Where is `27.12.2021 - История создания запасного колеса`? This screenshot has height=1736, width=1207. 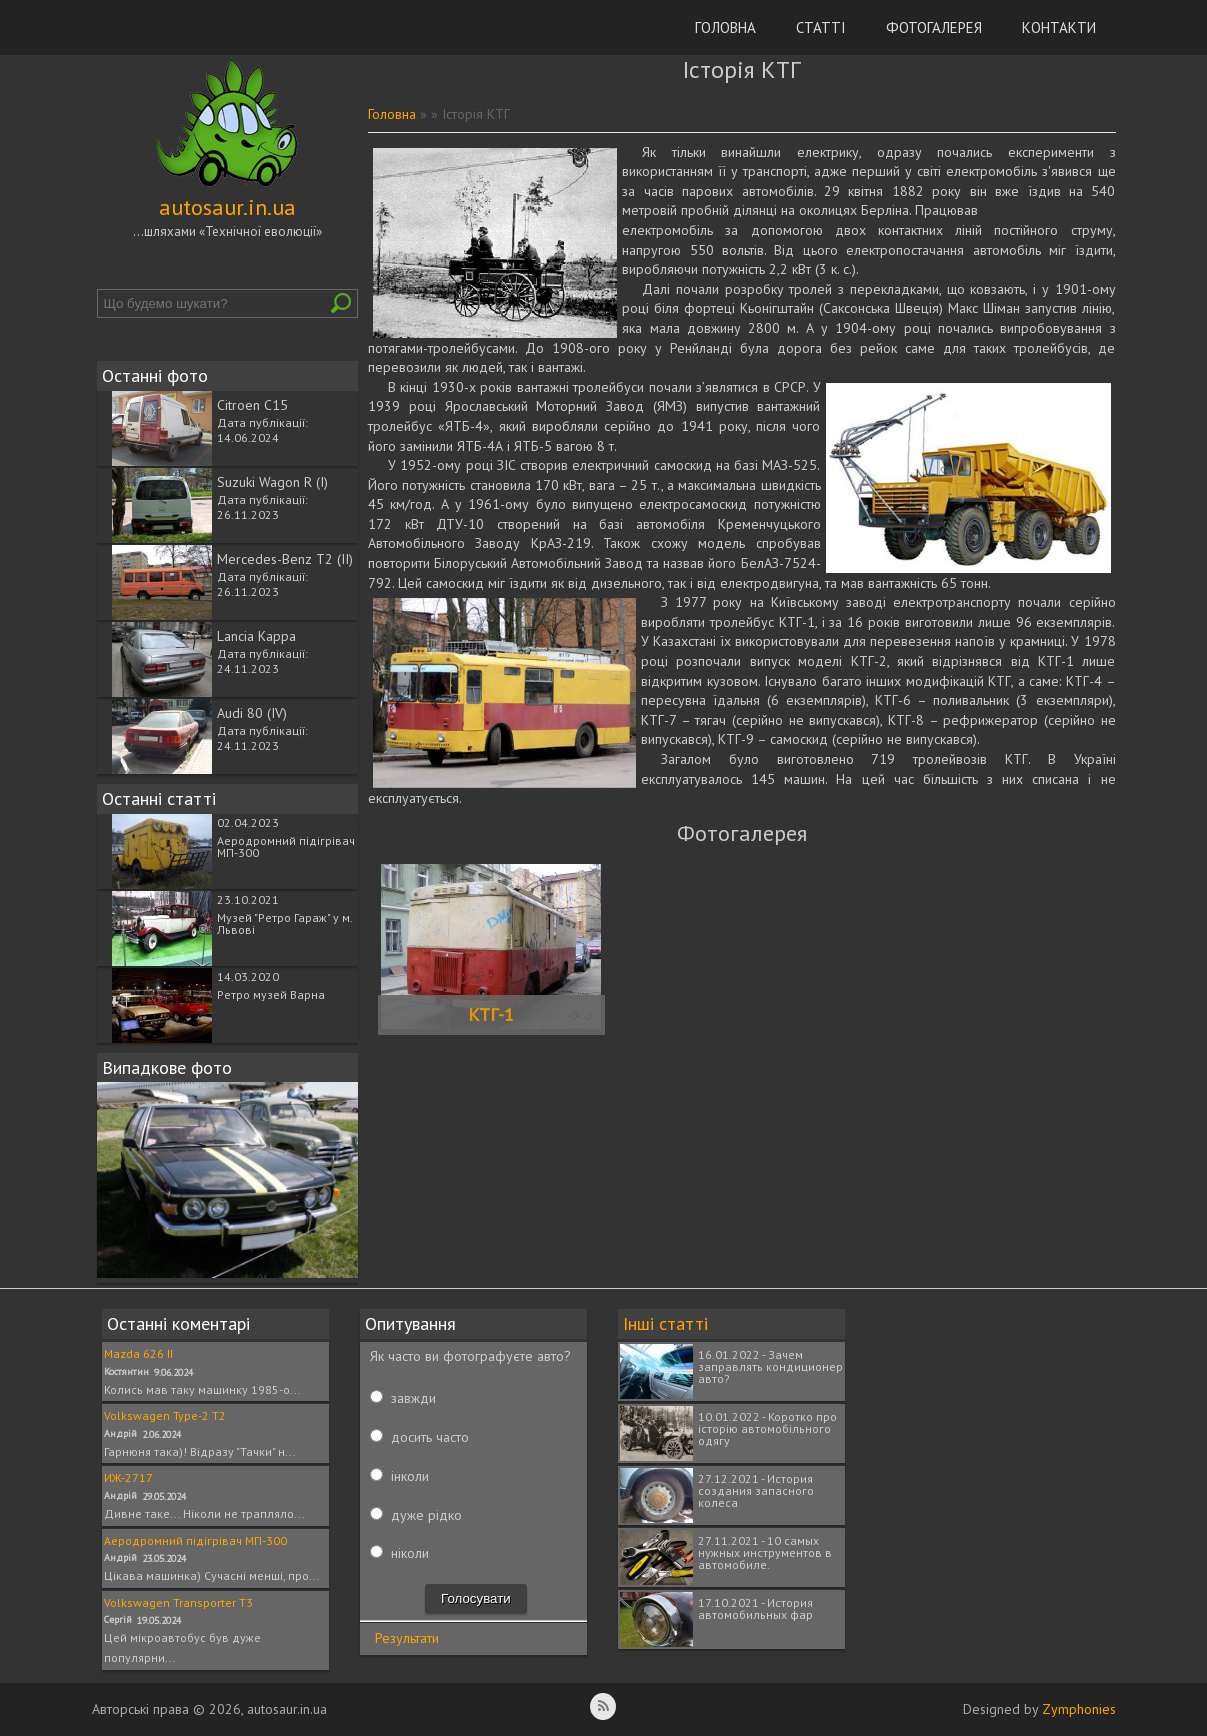 27.12.2021 - История создания запасного колеса is located at coordinates (756, 1490).